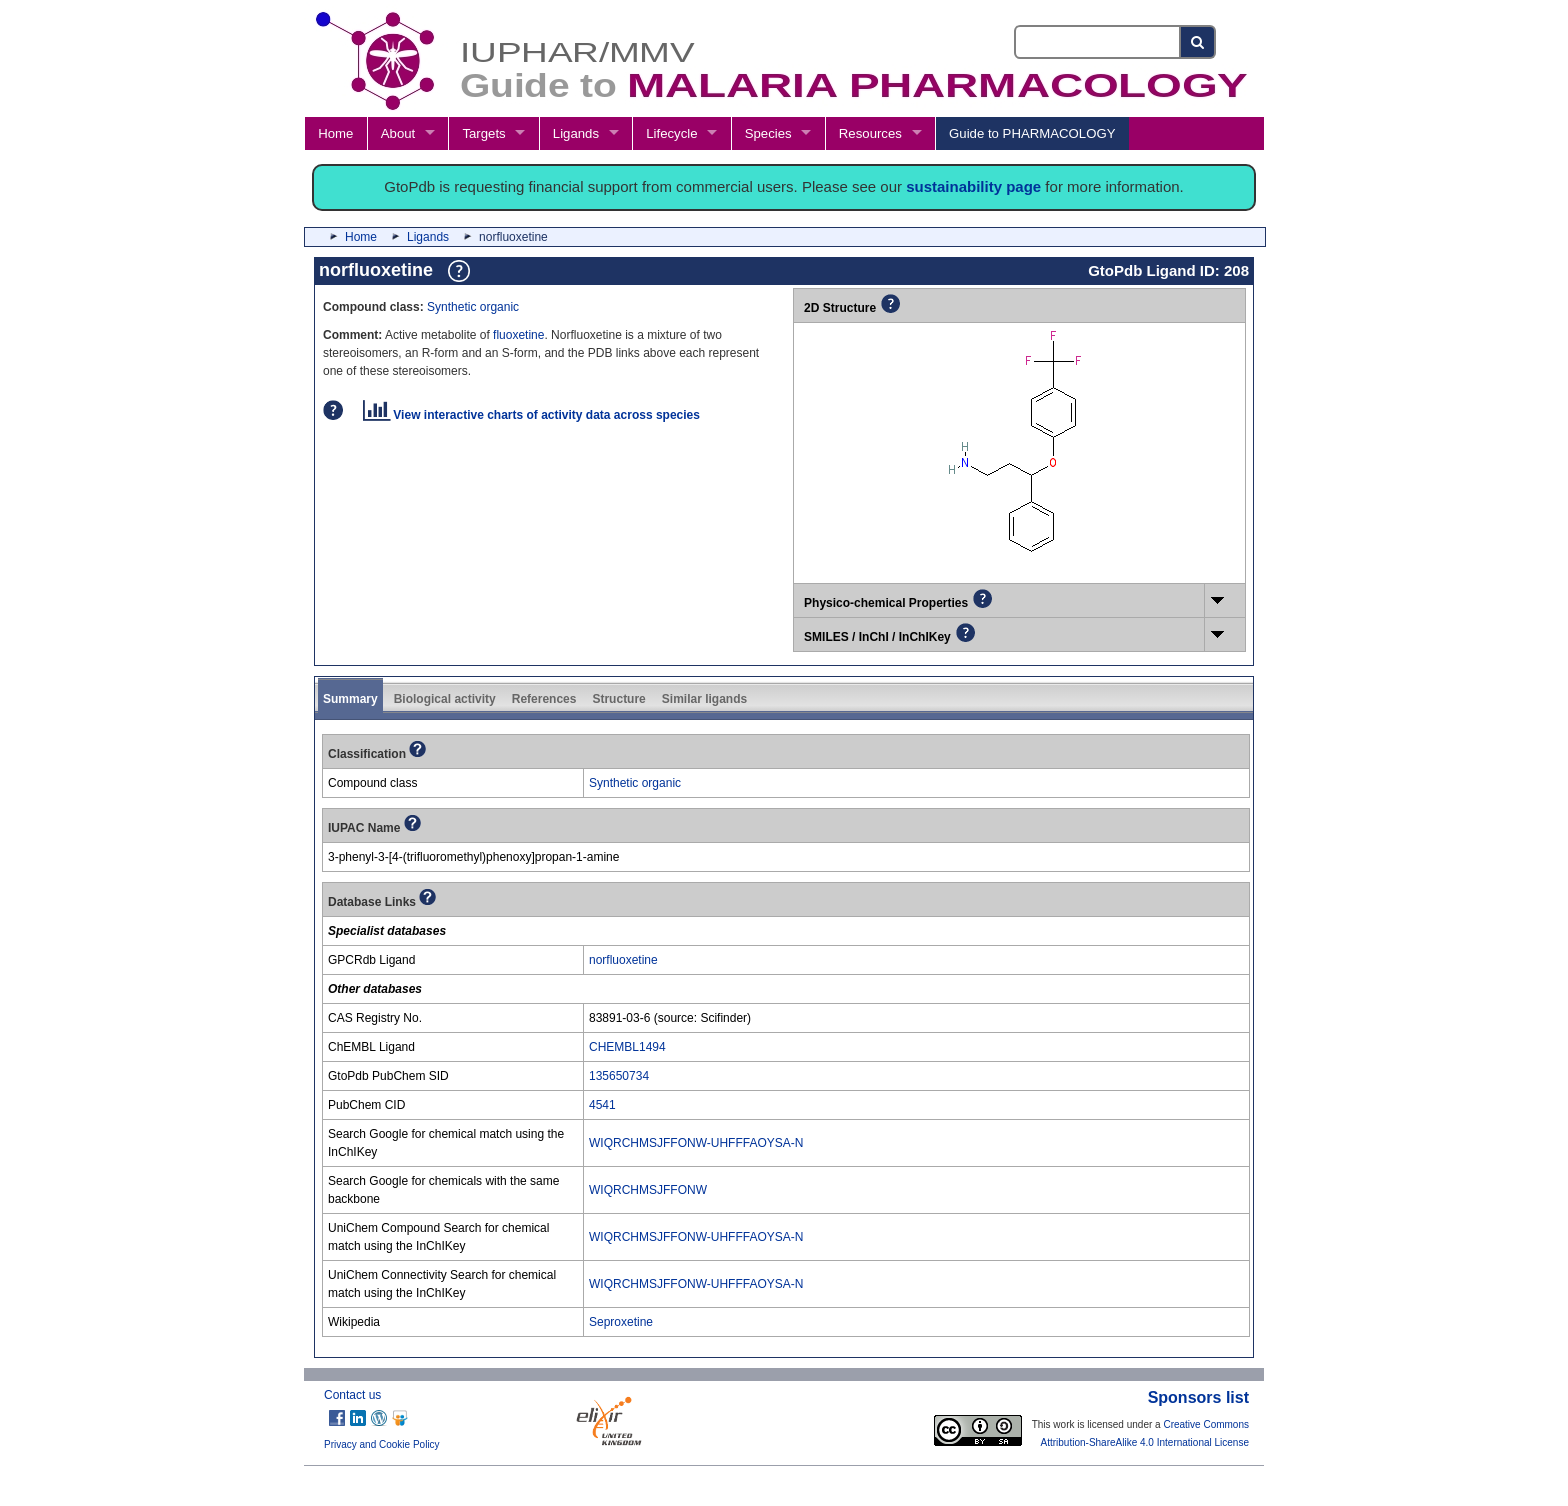 This screenshot has width=1568, height=1506. I want to click on Seproxetine, so click(621, 1322).